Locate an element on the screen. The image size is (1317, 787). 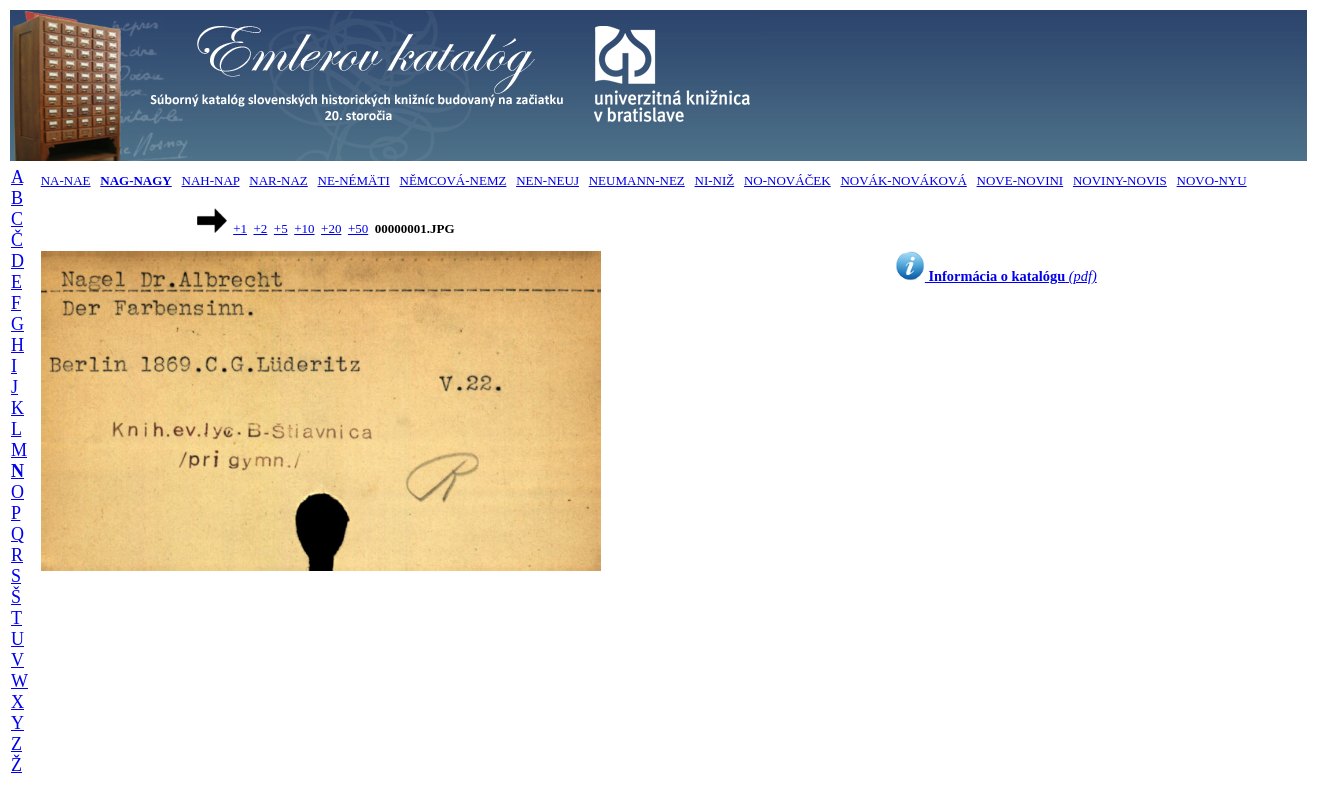
NO-NOVÁČEK is located at coordinates (787, 180).